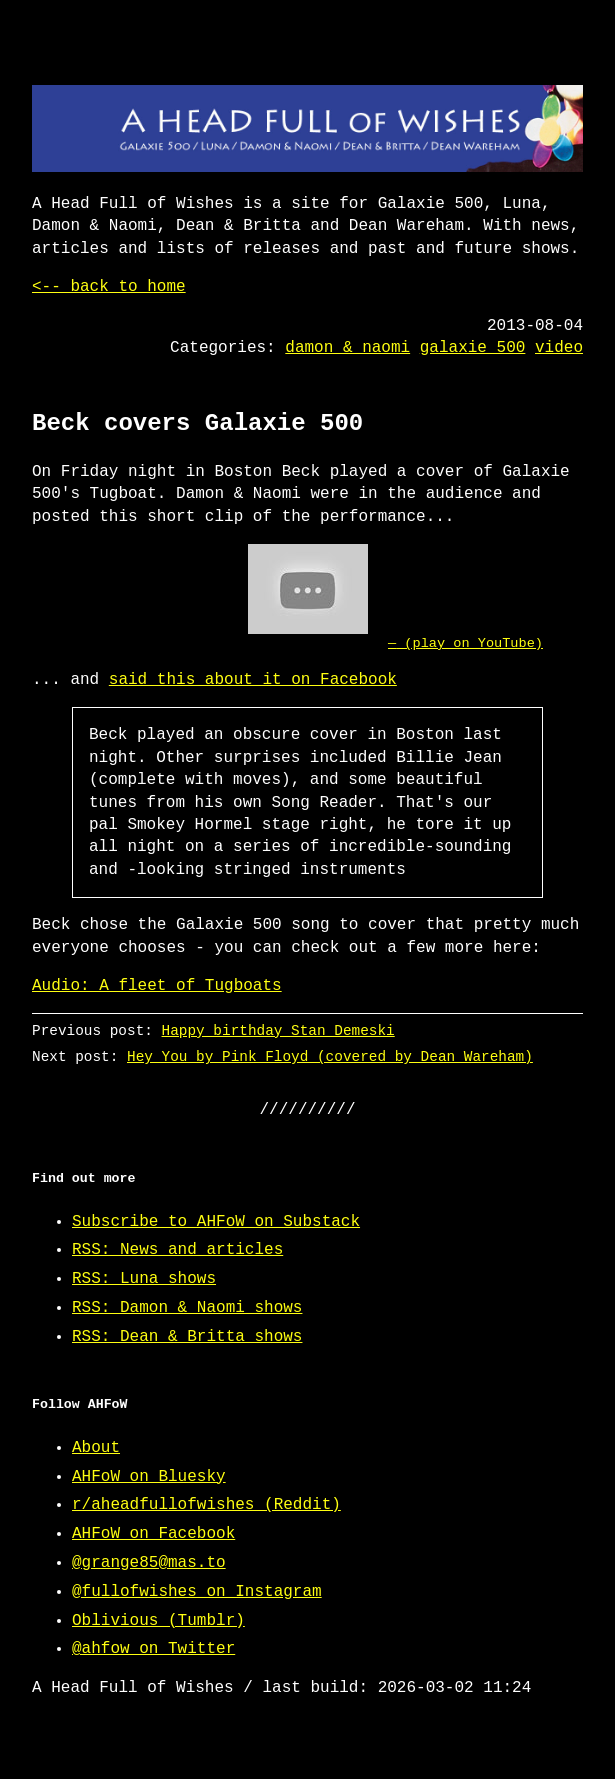 The height and width of the screenshot is (1779, 615). Describe the element at coordinates (330, 1056) in the screenshot. I see `Hey You by Pink Floyd (covered by Dean Wareham)` at that location.